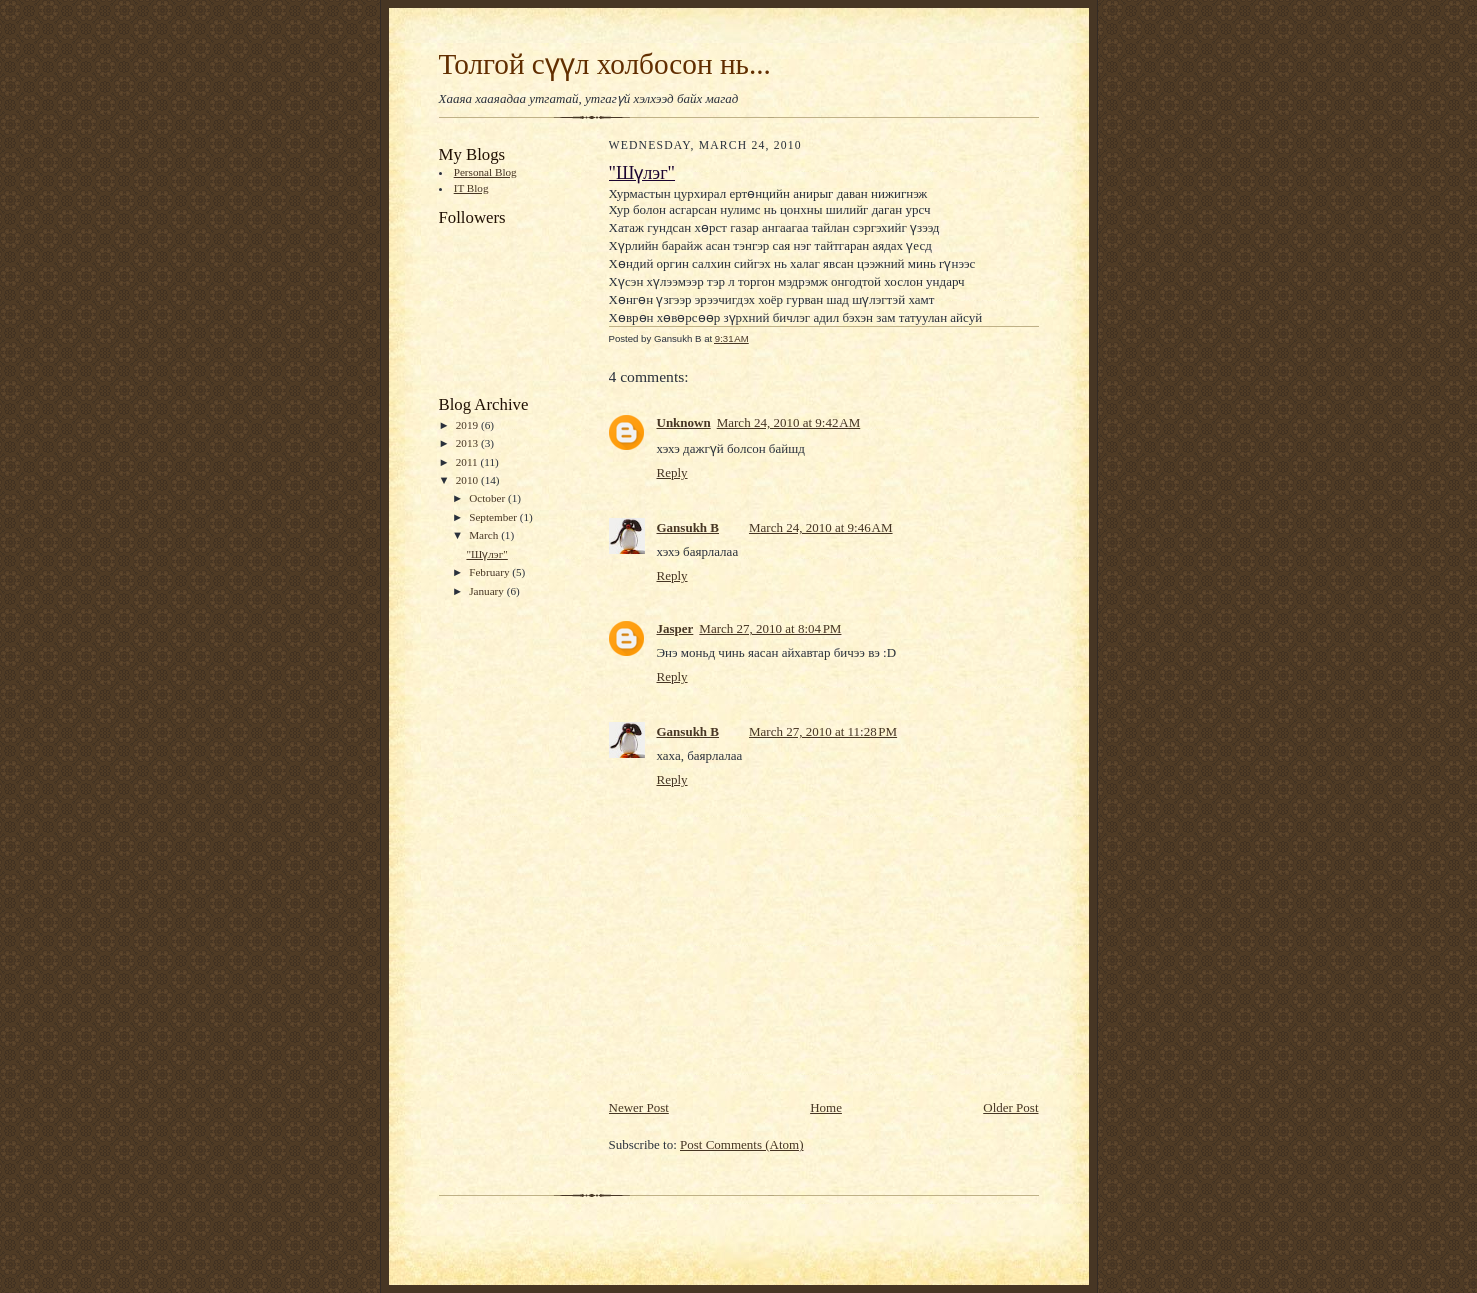 The height and width of the screenshot is (1293, 1477). What do you see at coordinates (485, 172) in the screenshot?
I see `Personal Blog` at bounding box center [485, 172].